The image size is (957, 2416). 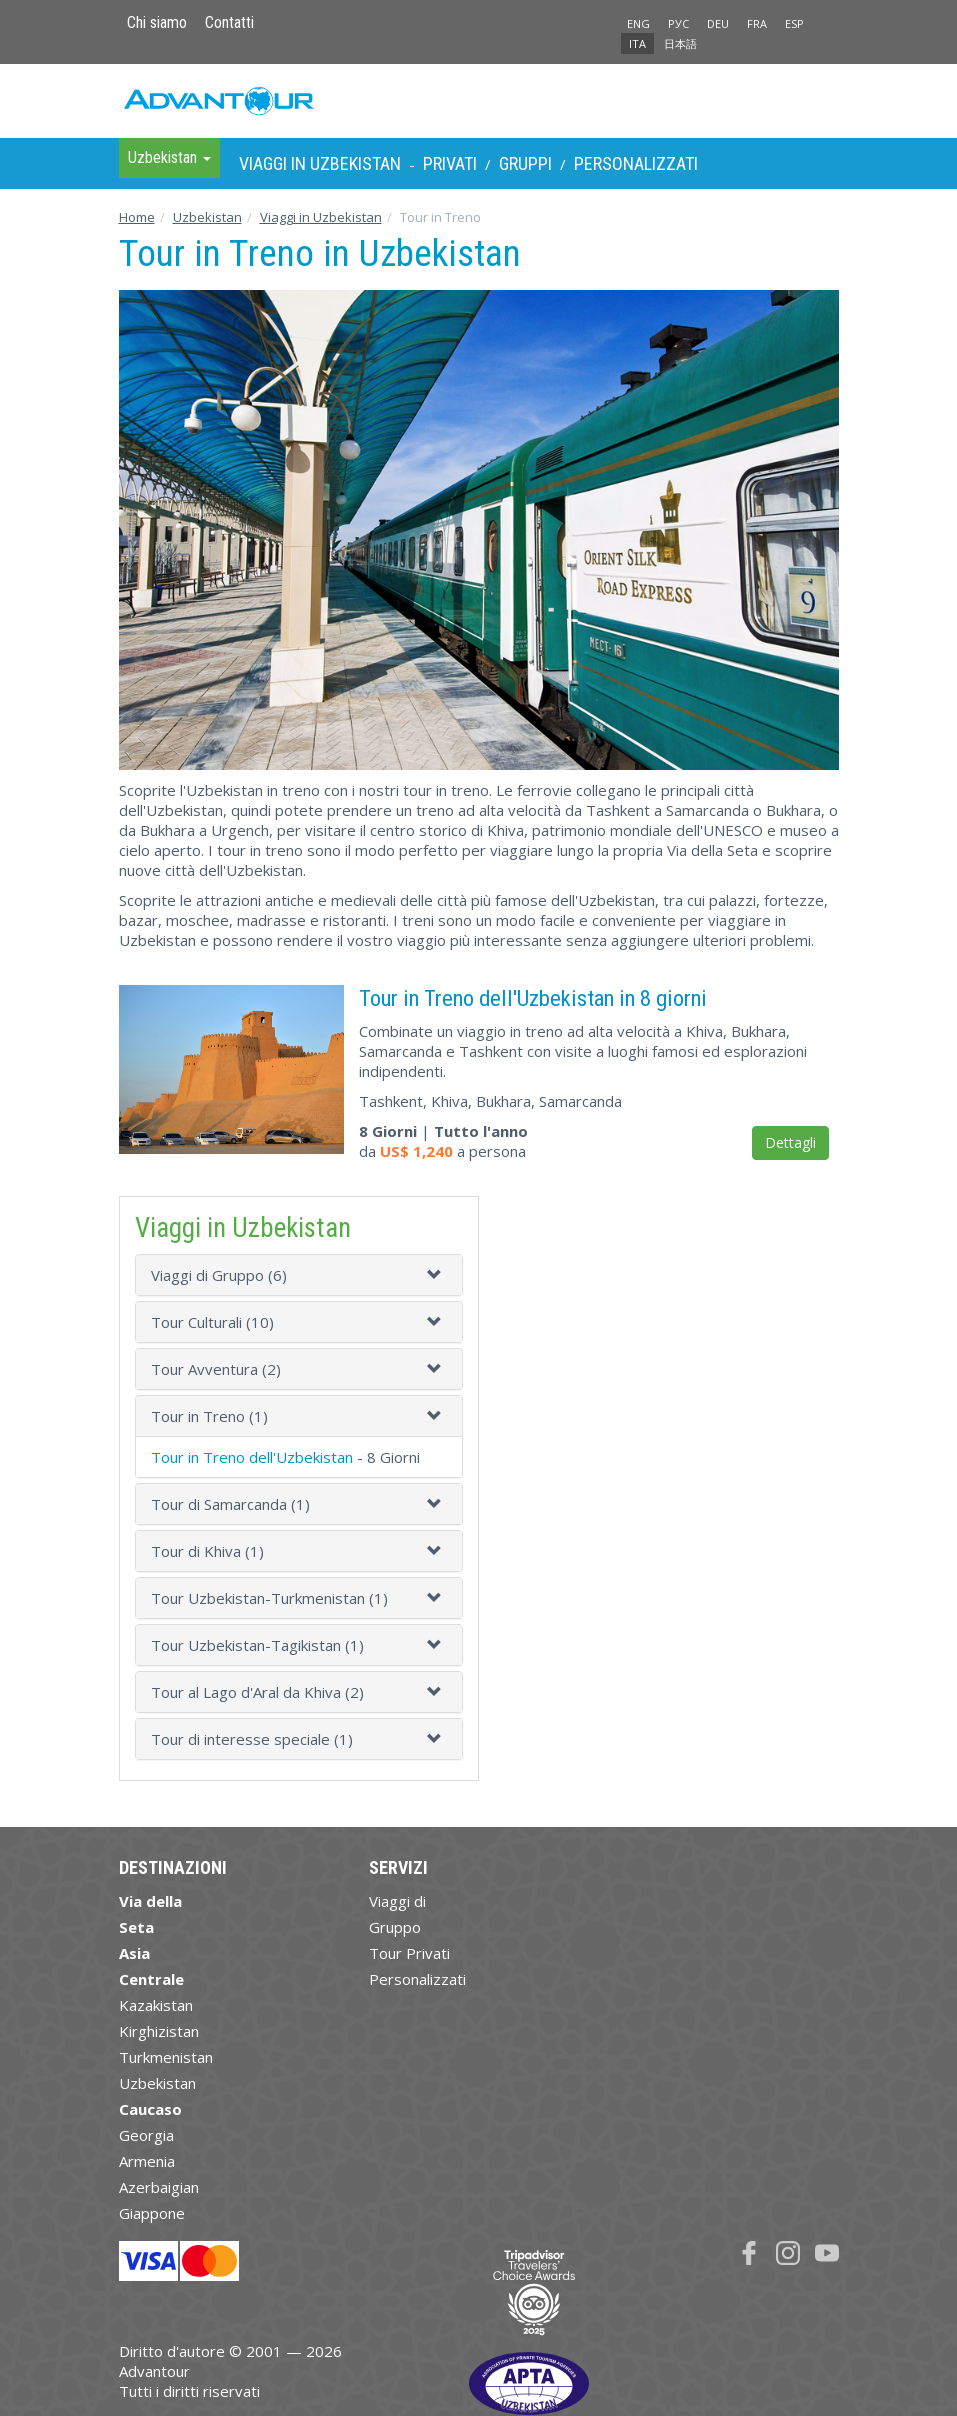 What do you see at coordinates (794, 23) in the screenshot?
I see `ESP` at bounding box center [794, 23].